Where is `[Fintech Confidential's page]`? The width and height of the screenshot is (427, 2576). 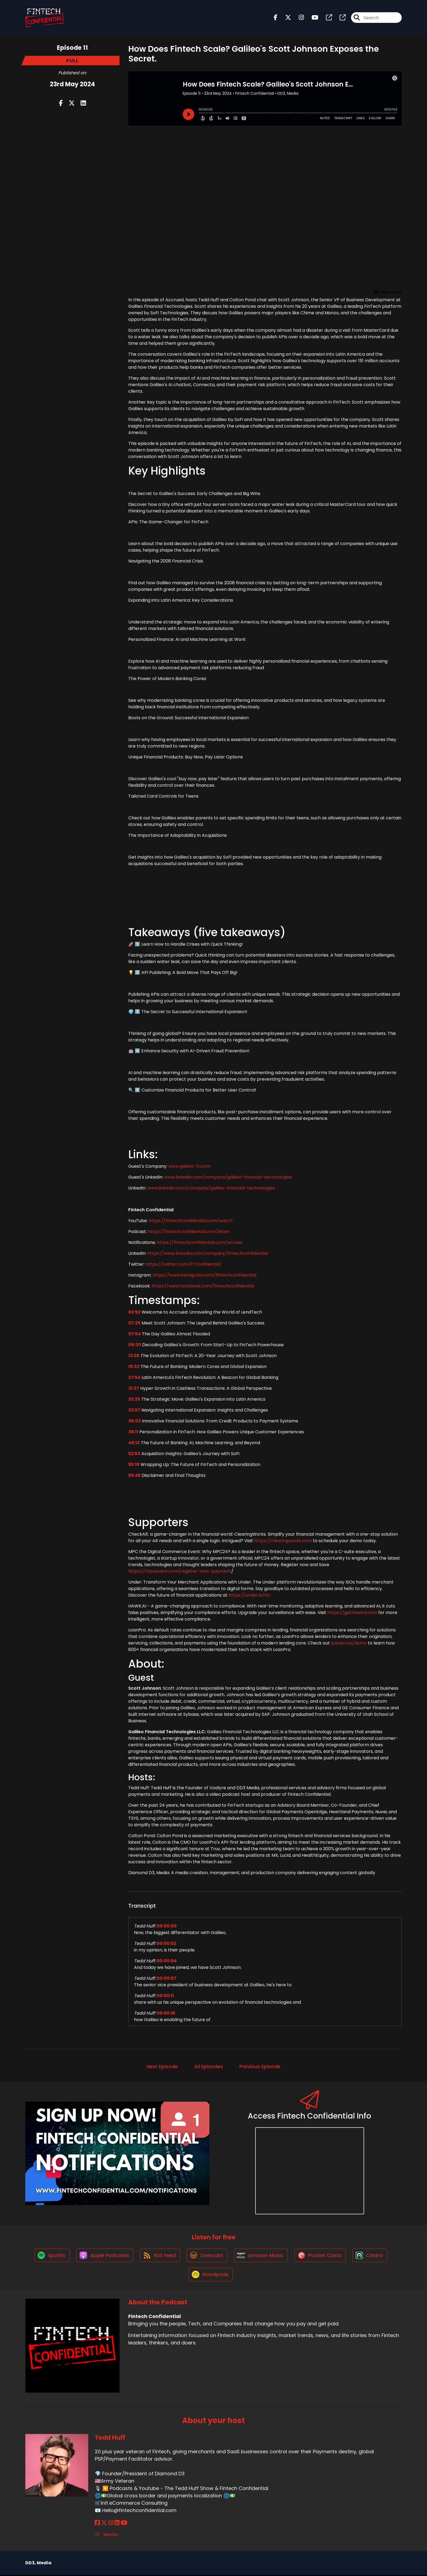
[Fintech Confidential's page] is located at coordinates (325, 18).